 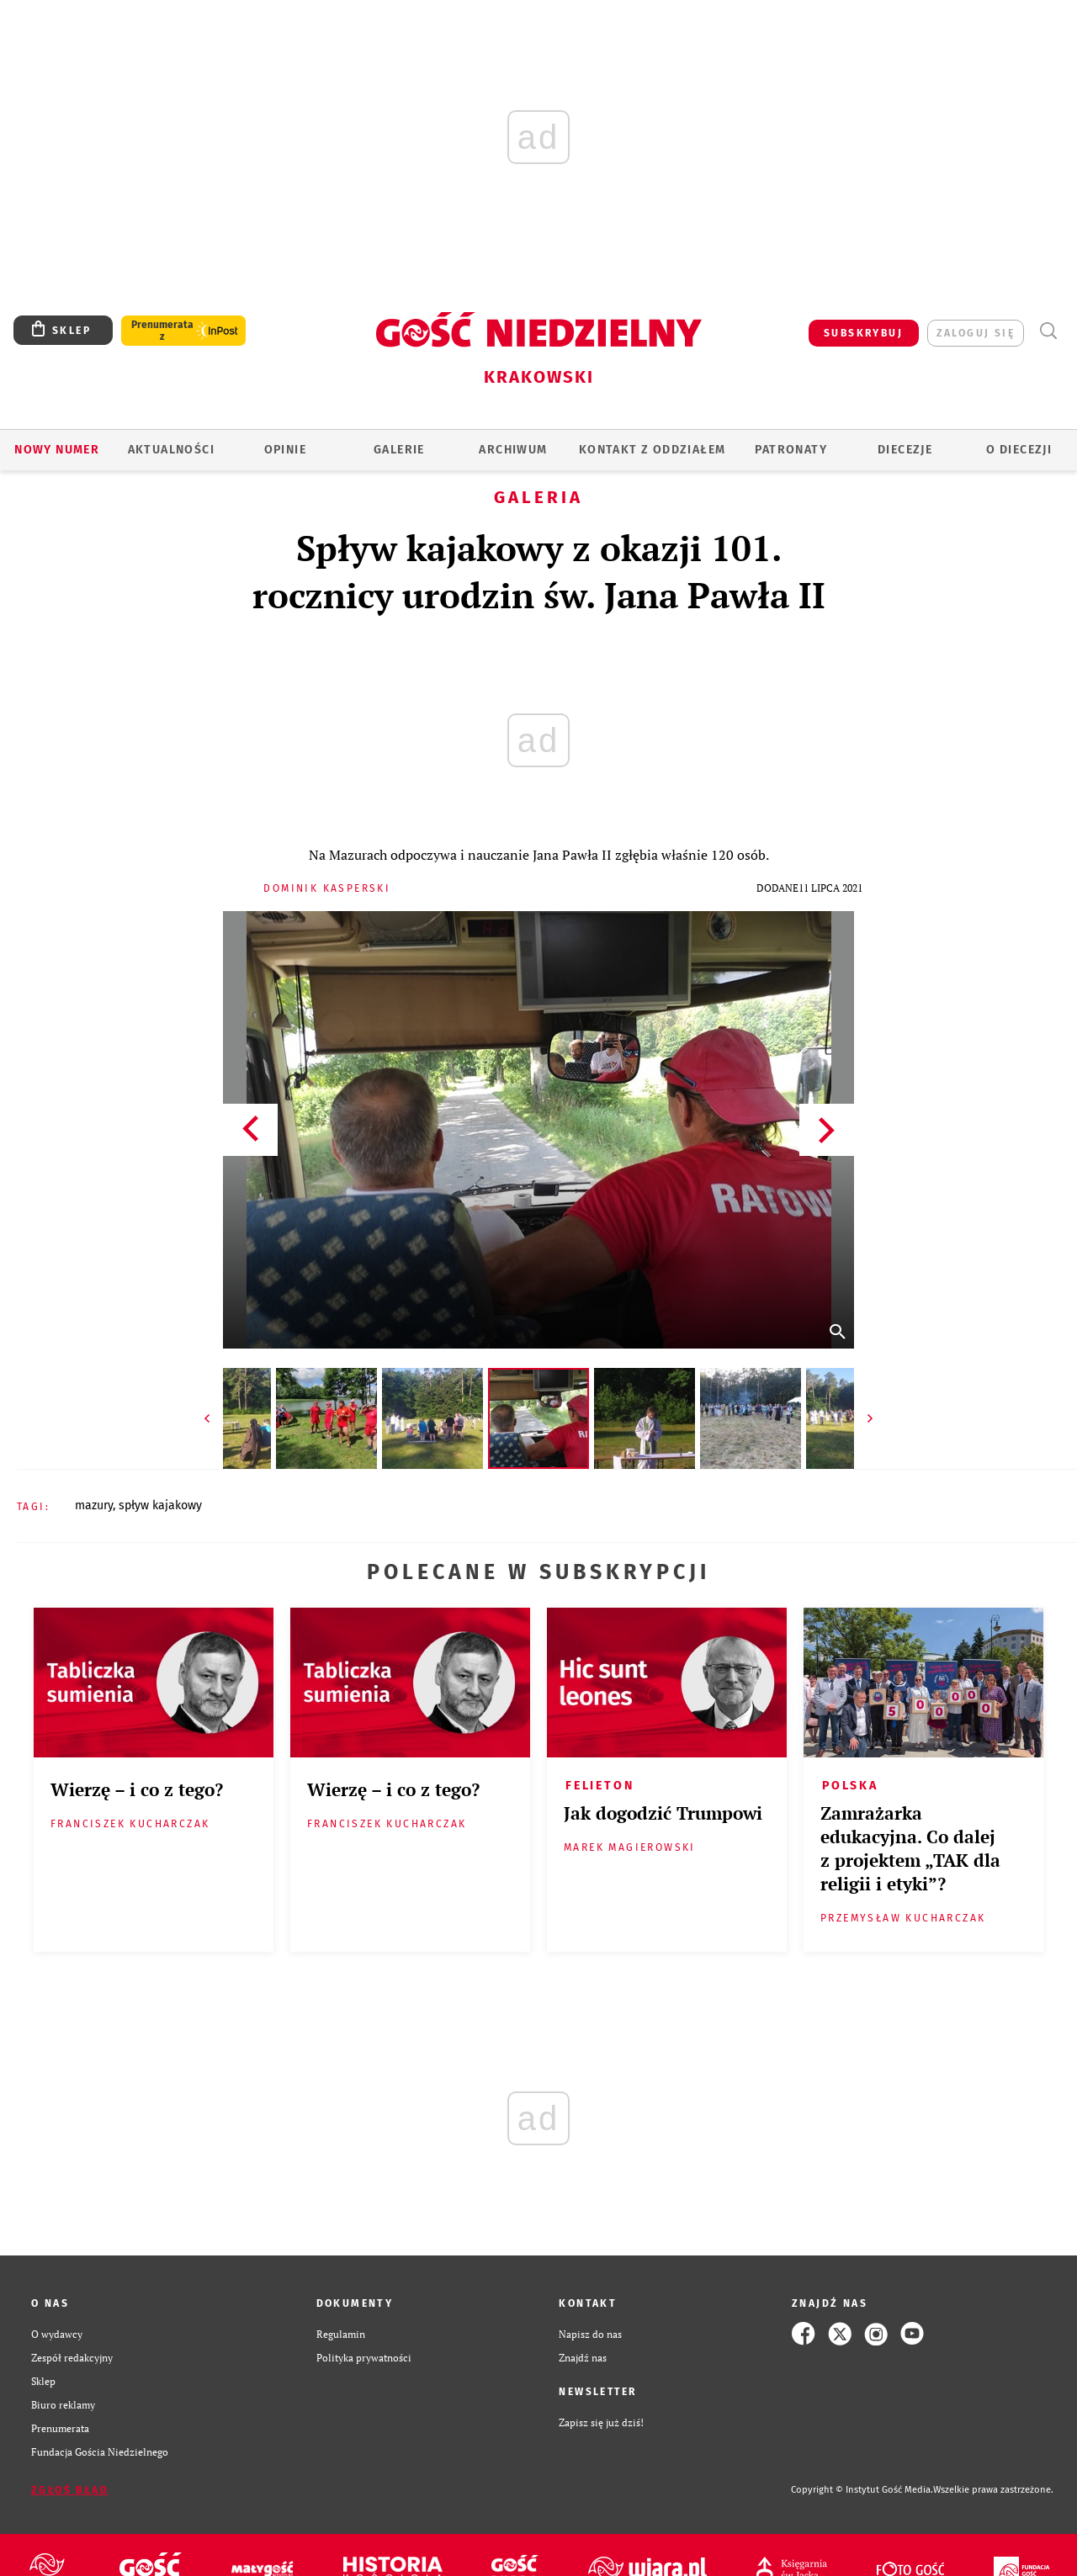 I want to click on Nowy numer, so click(x=56, y=450).